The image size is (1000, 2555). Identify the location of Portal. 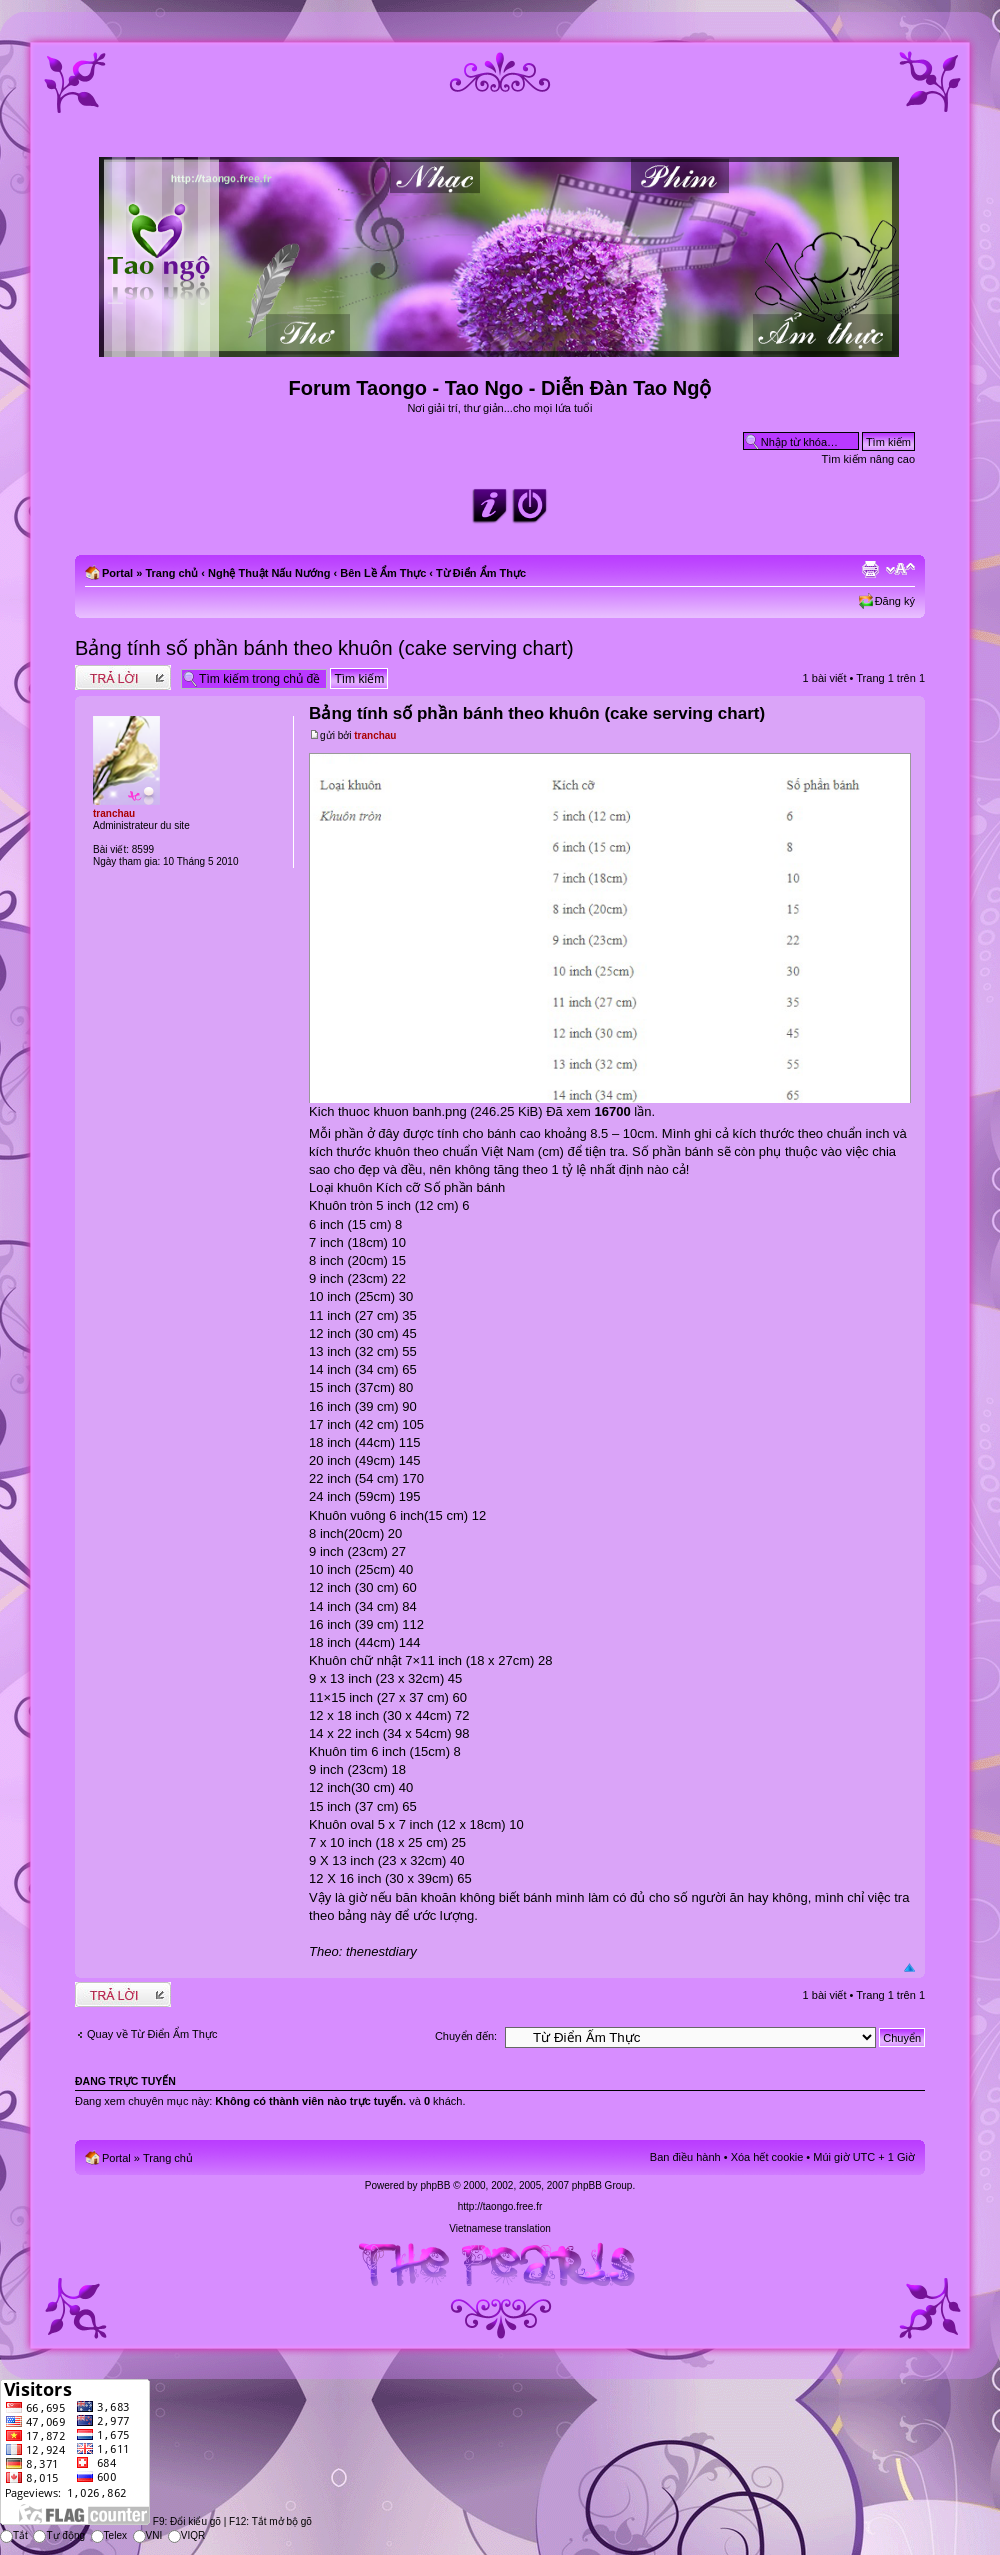
(117, 573).